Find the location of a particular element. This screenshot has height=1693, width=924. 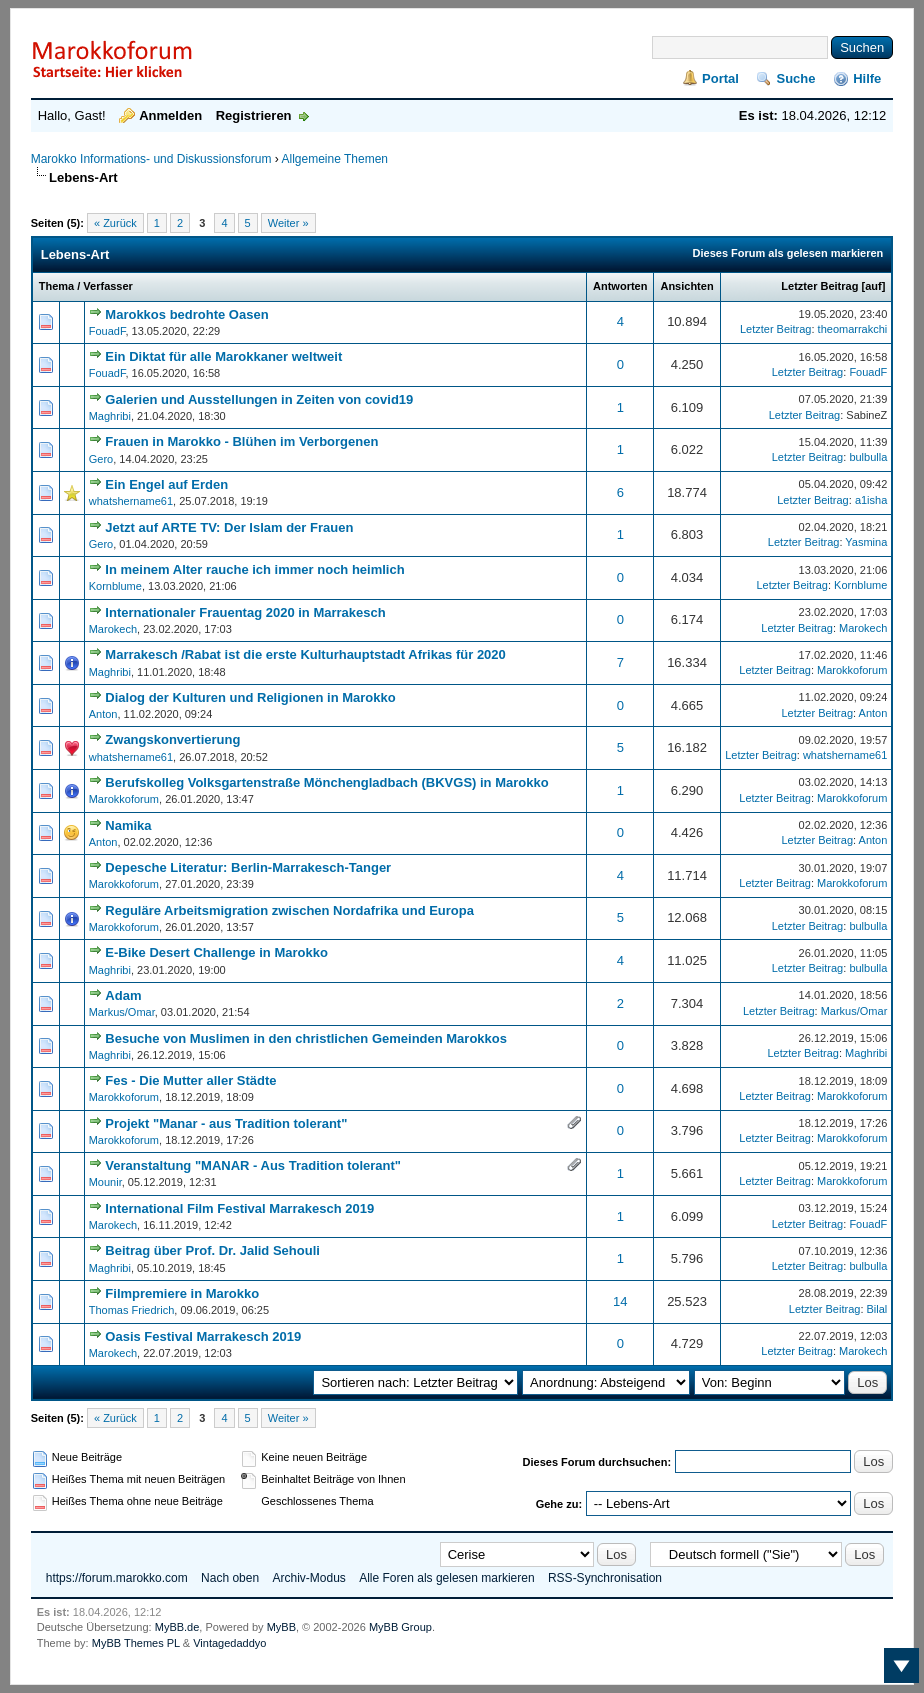

Mounir is located at coordinates (105, 1182).